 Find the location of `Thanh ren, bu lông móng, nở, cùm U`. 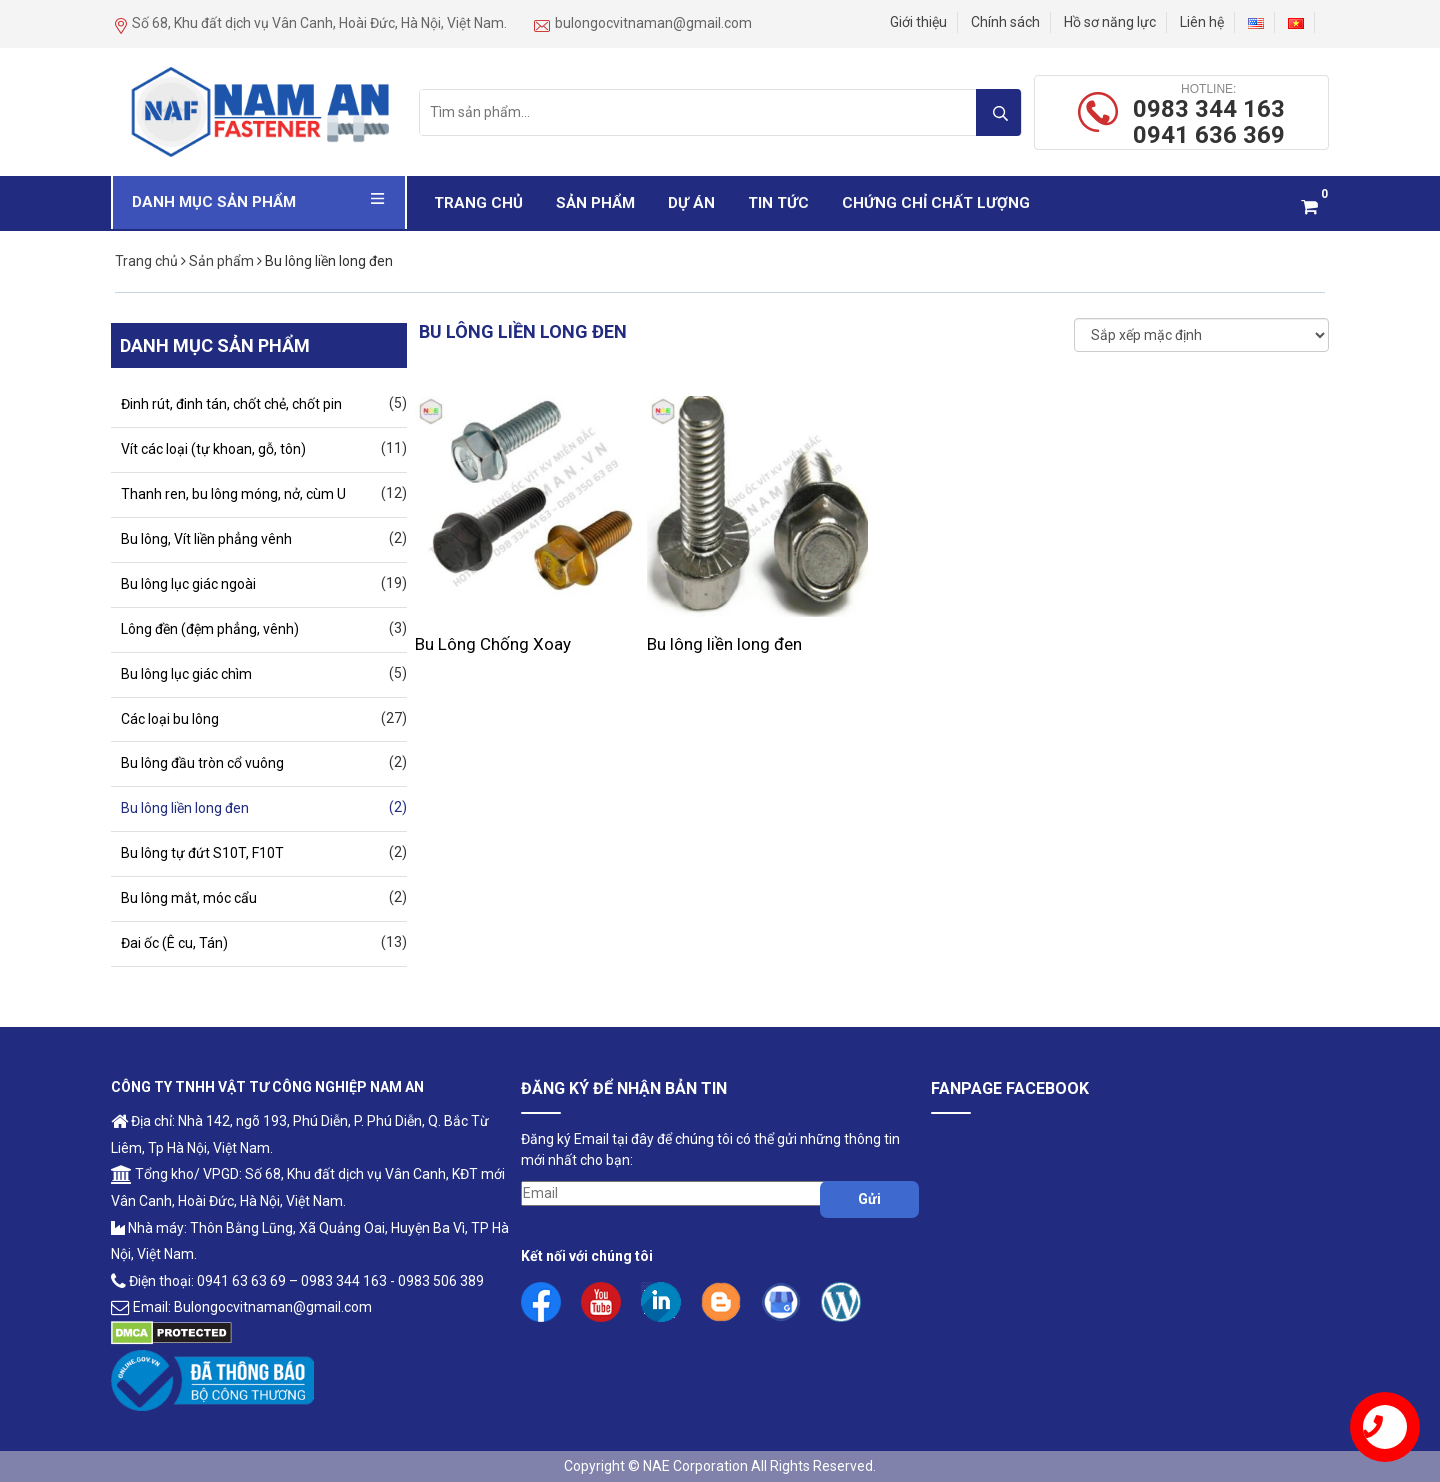

Thanh ren, bu lông móng, nở, cùm U is located at coordinates (233, 494).